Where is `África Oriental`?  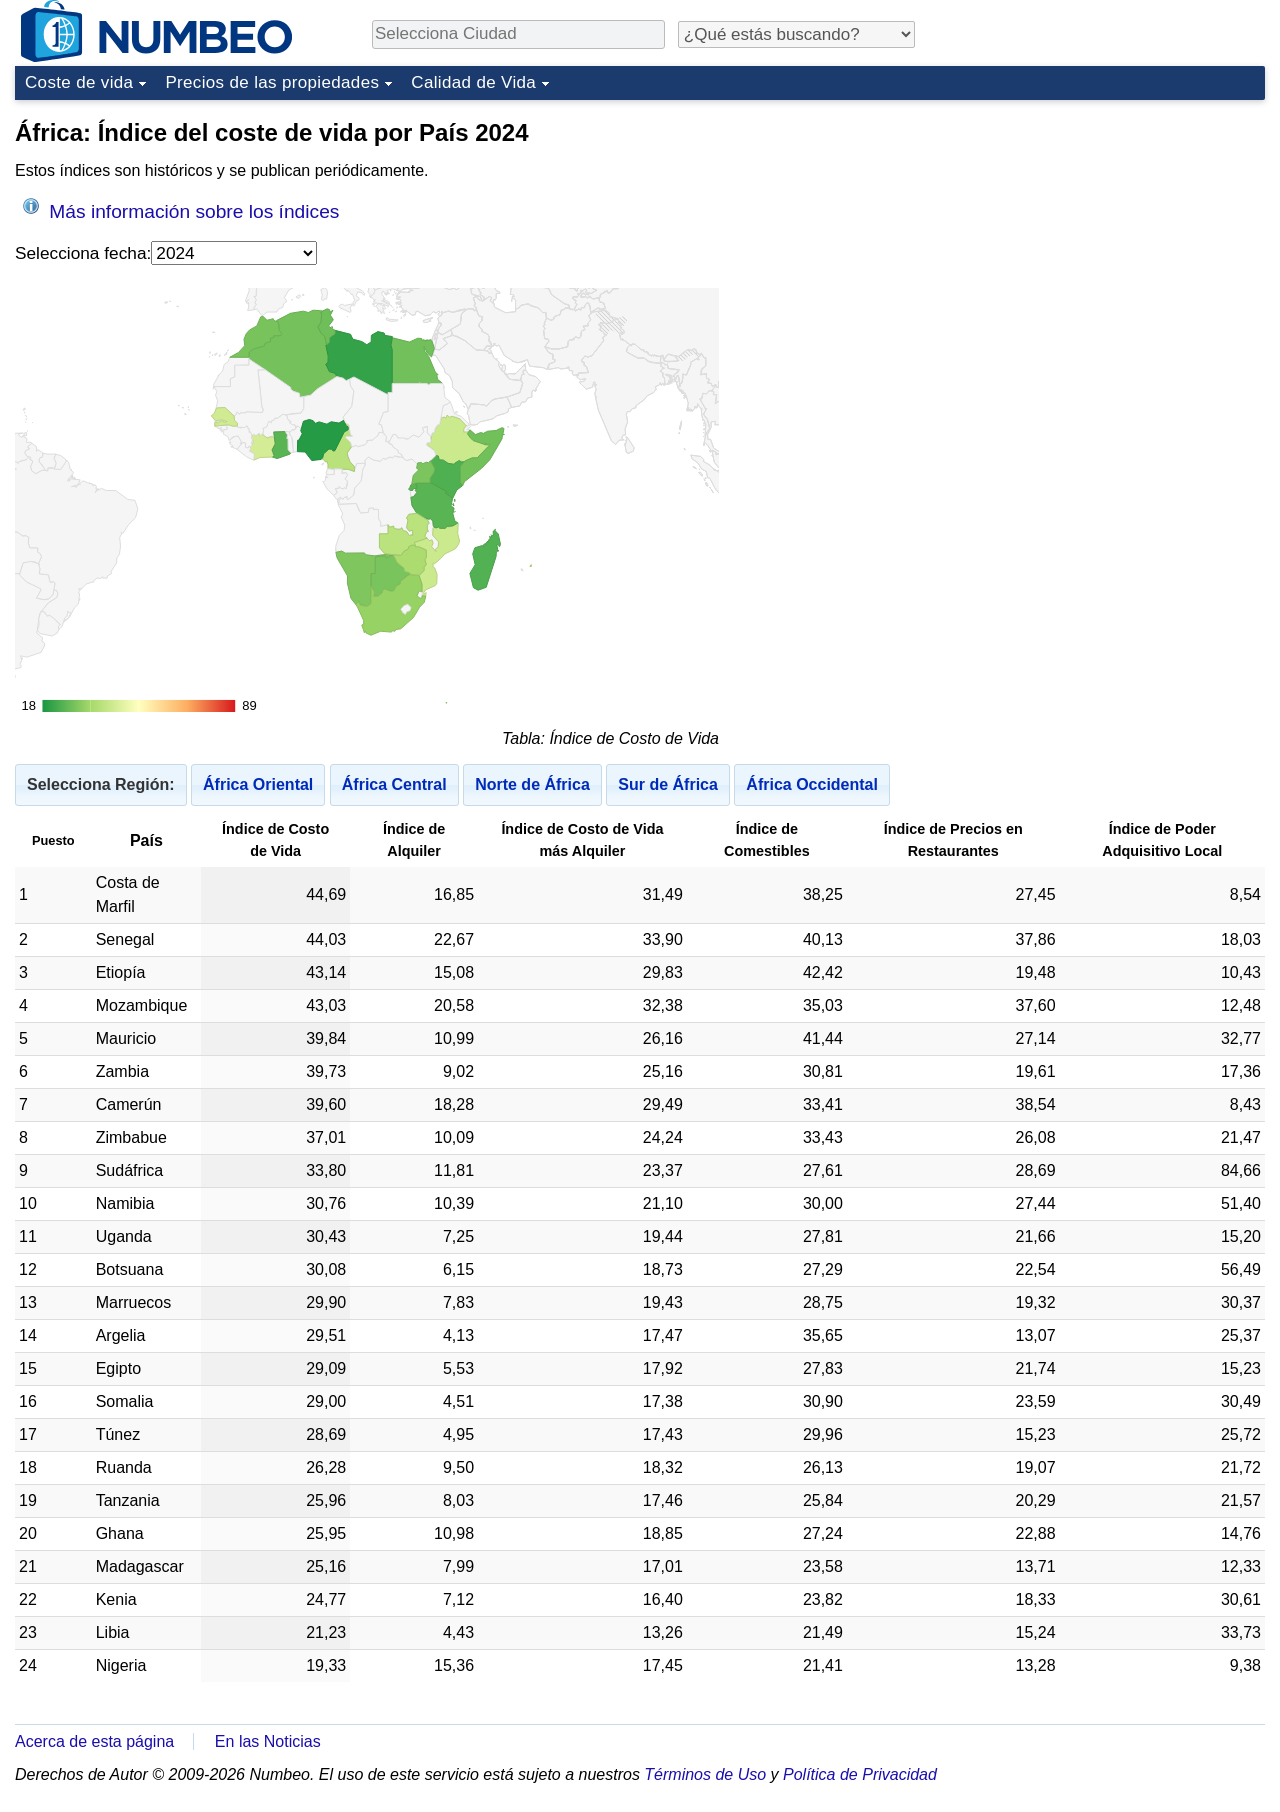
África Oriental is located at coordinates (258, 784).